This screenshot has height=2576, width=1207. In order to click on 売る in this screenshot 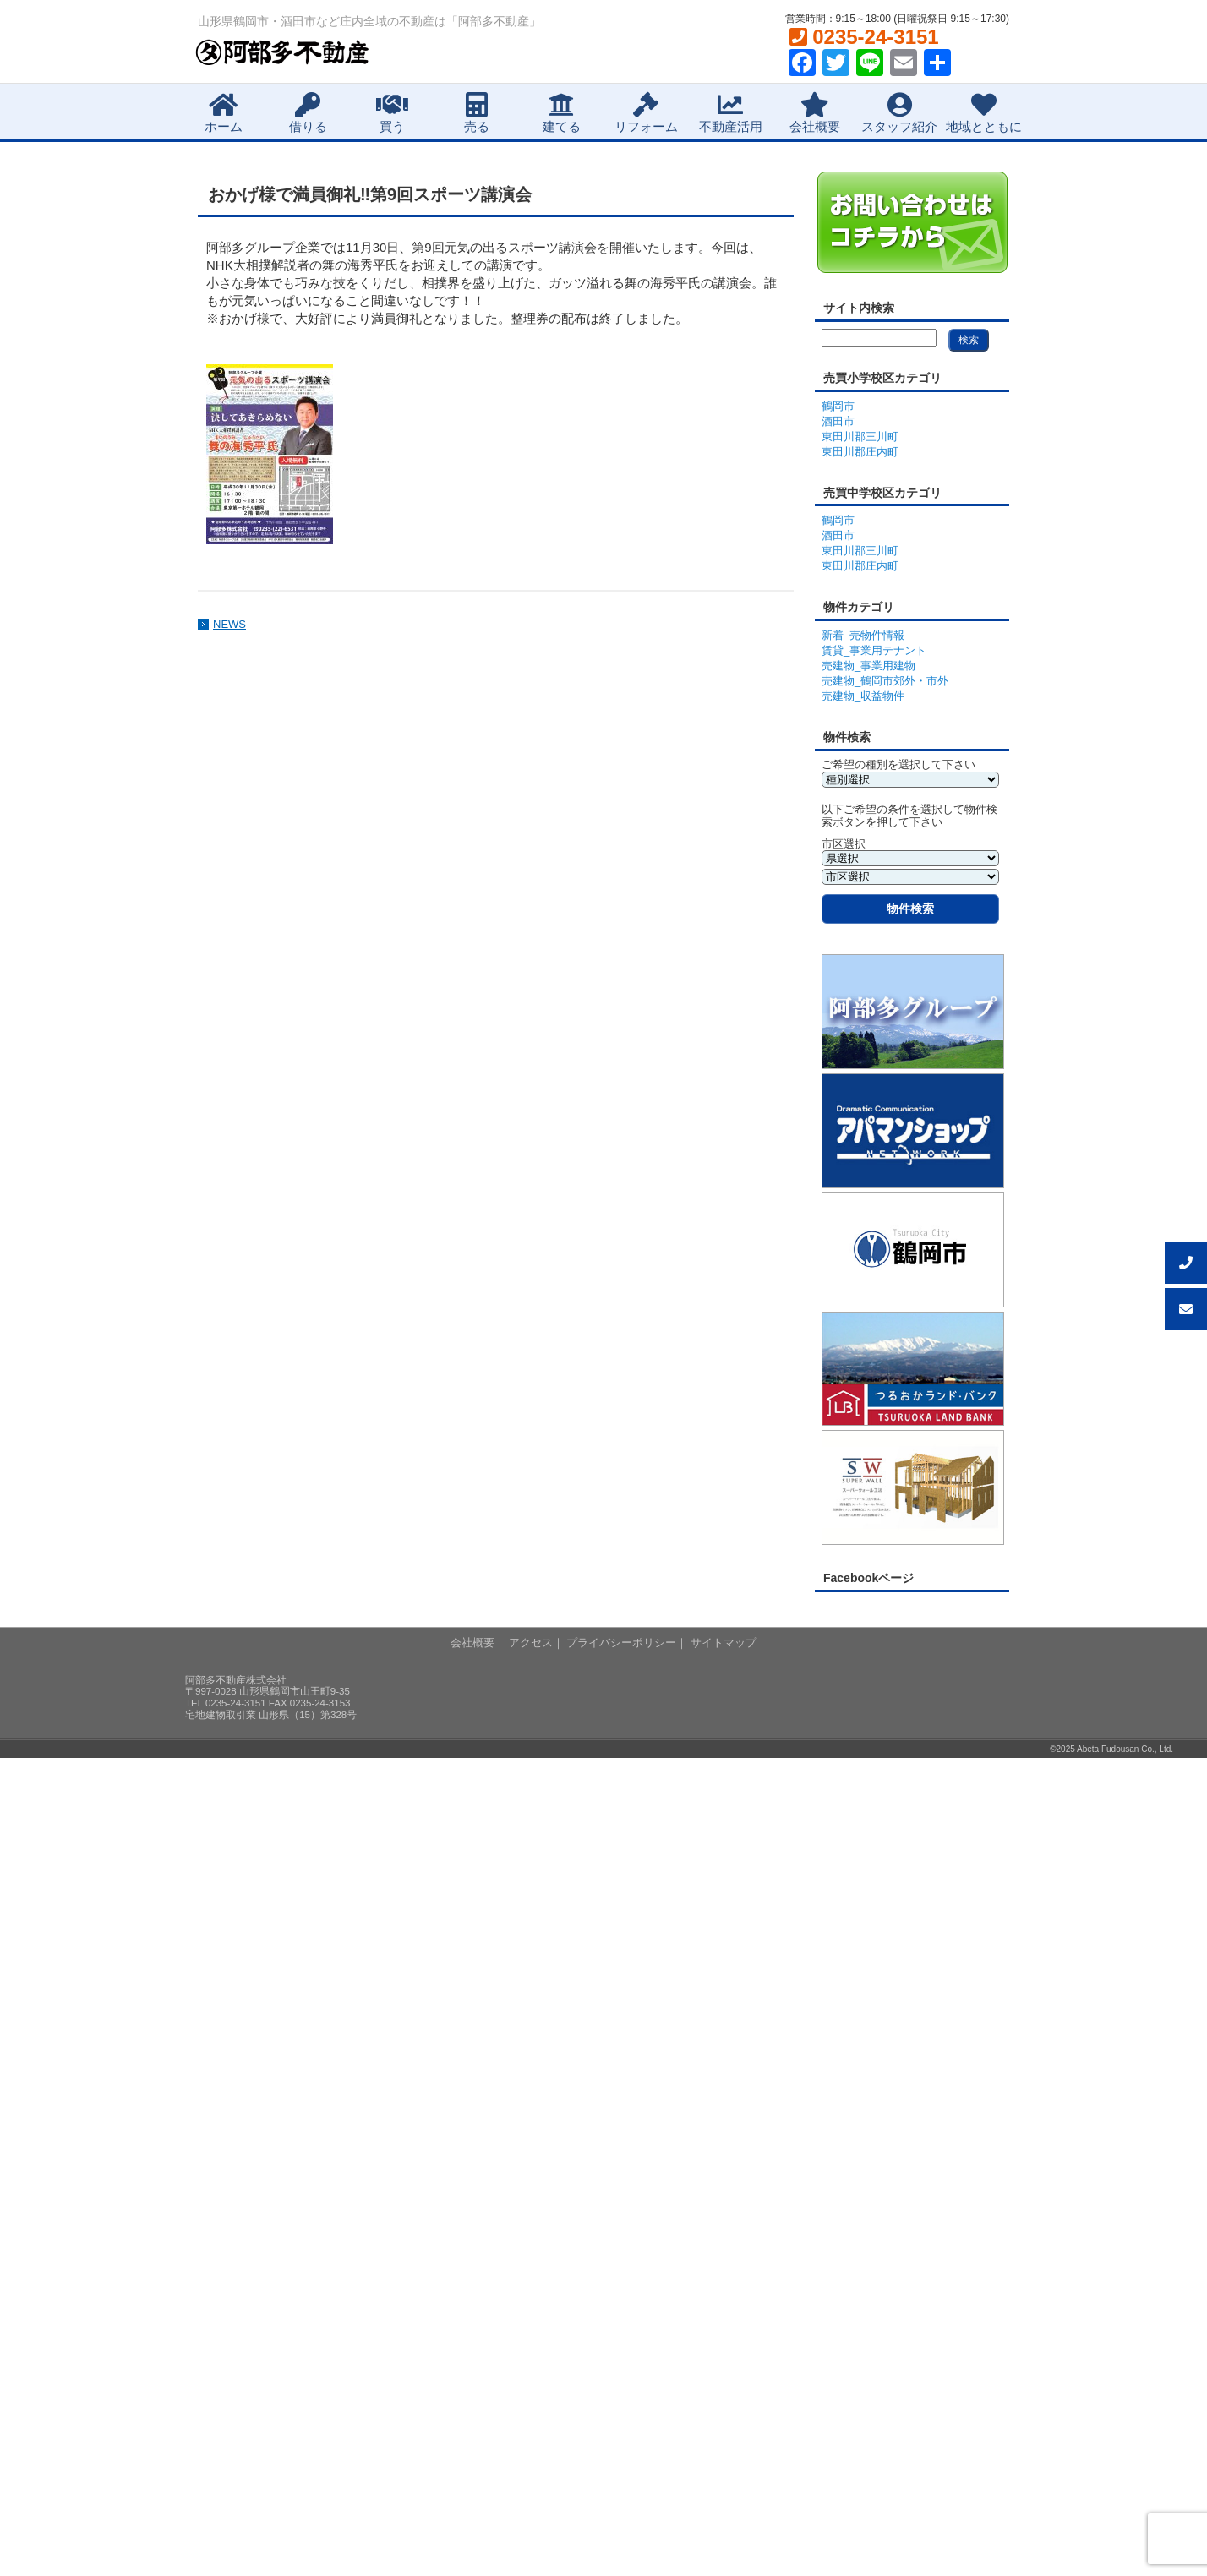, I will do `click(476, 113)`.